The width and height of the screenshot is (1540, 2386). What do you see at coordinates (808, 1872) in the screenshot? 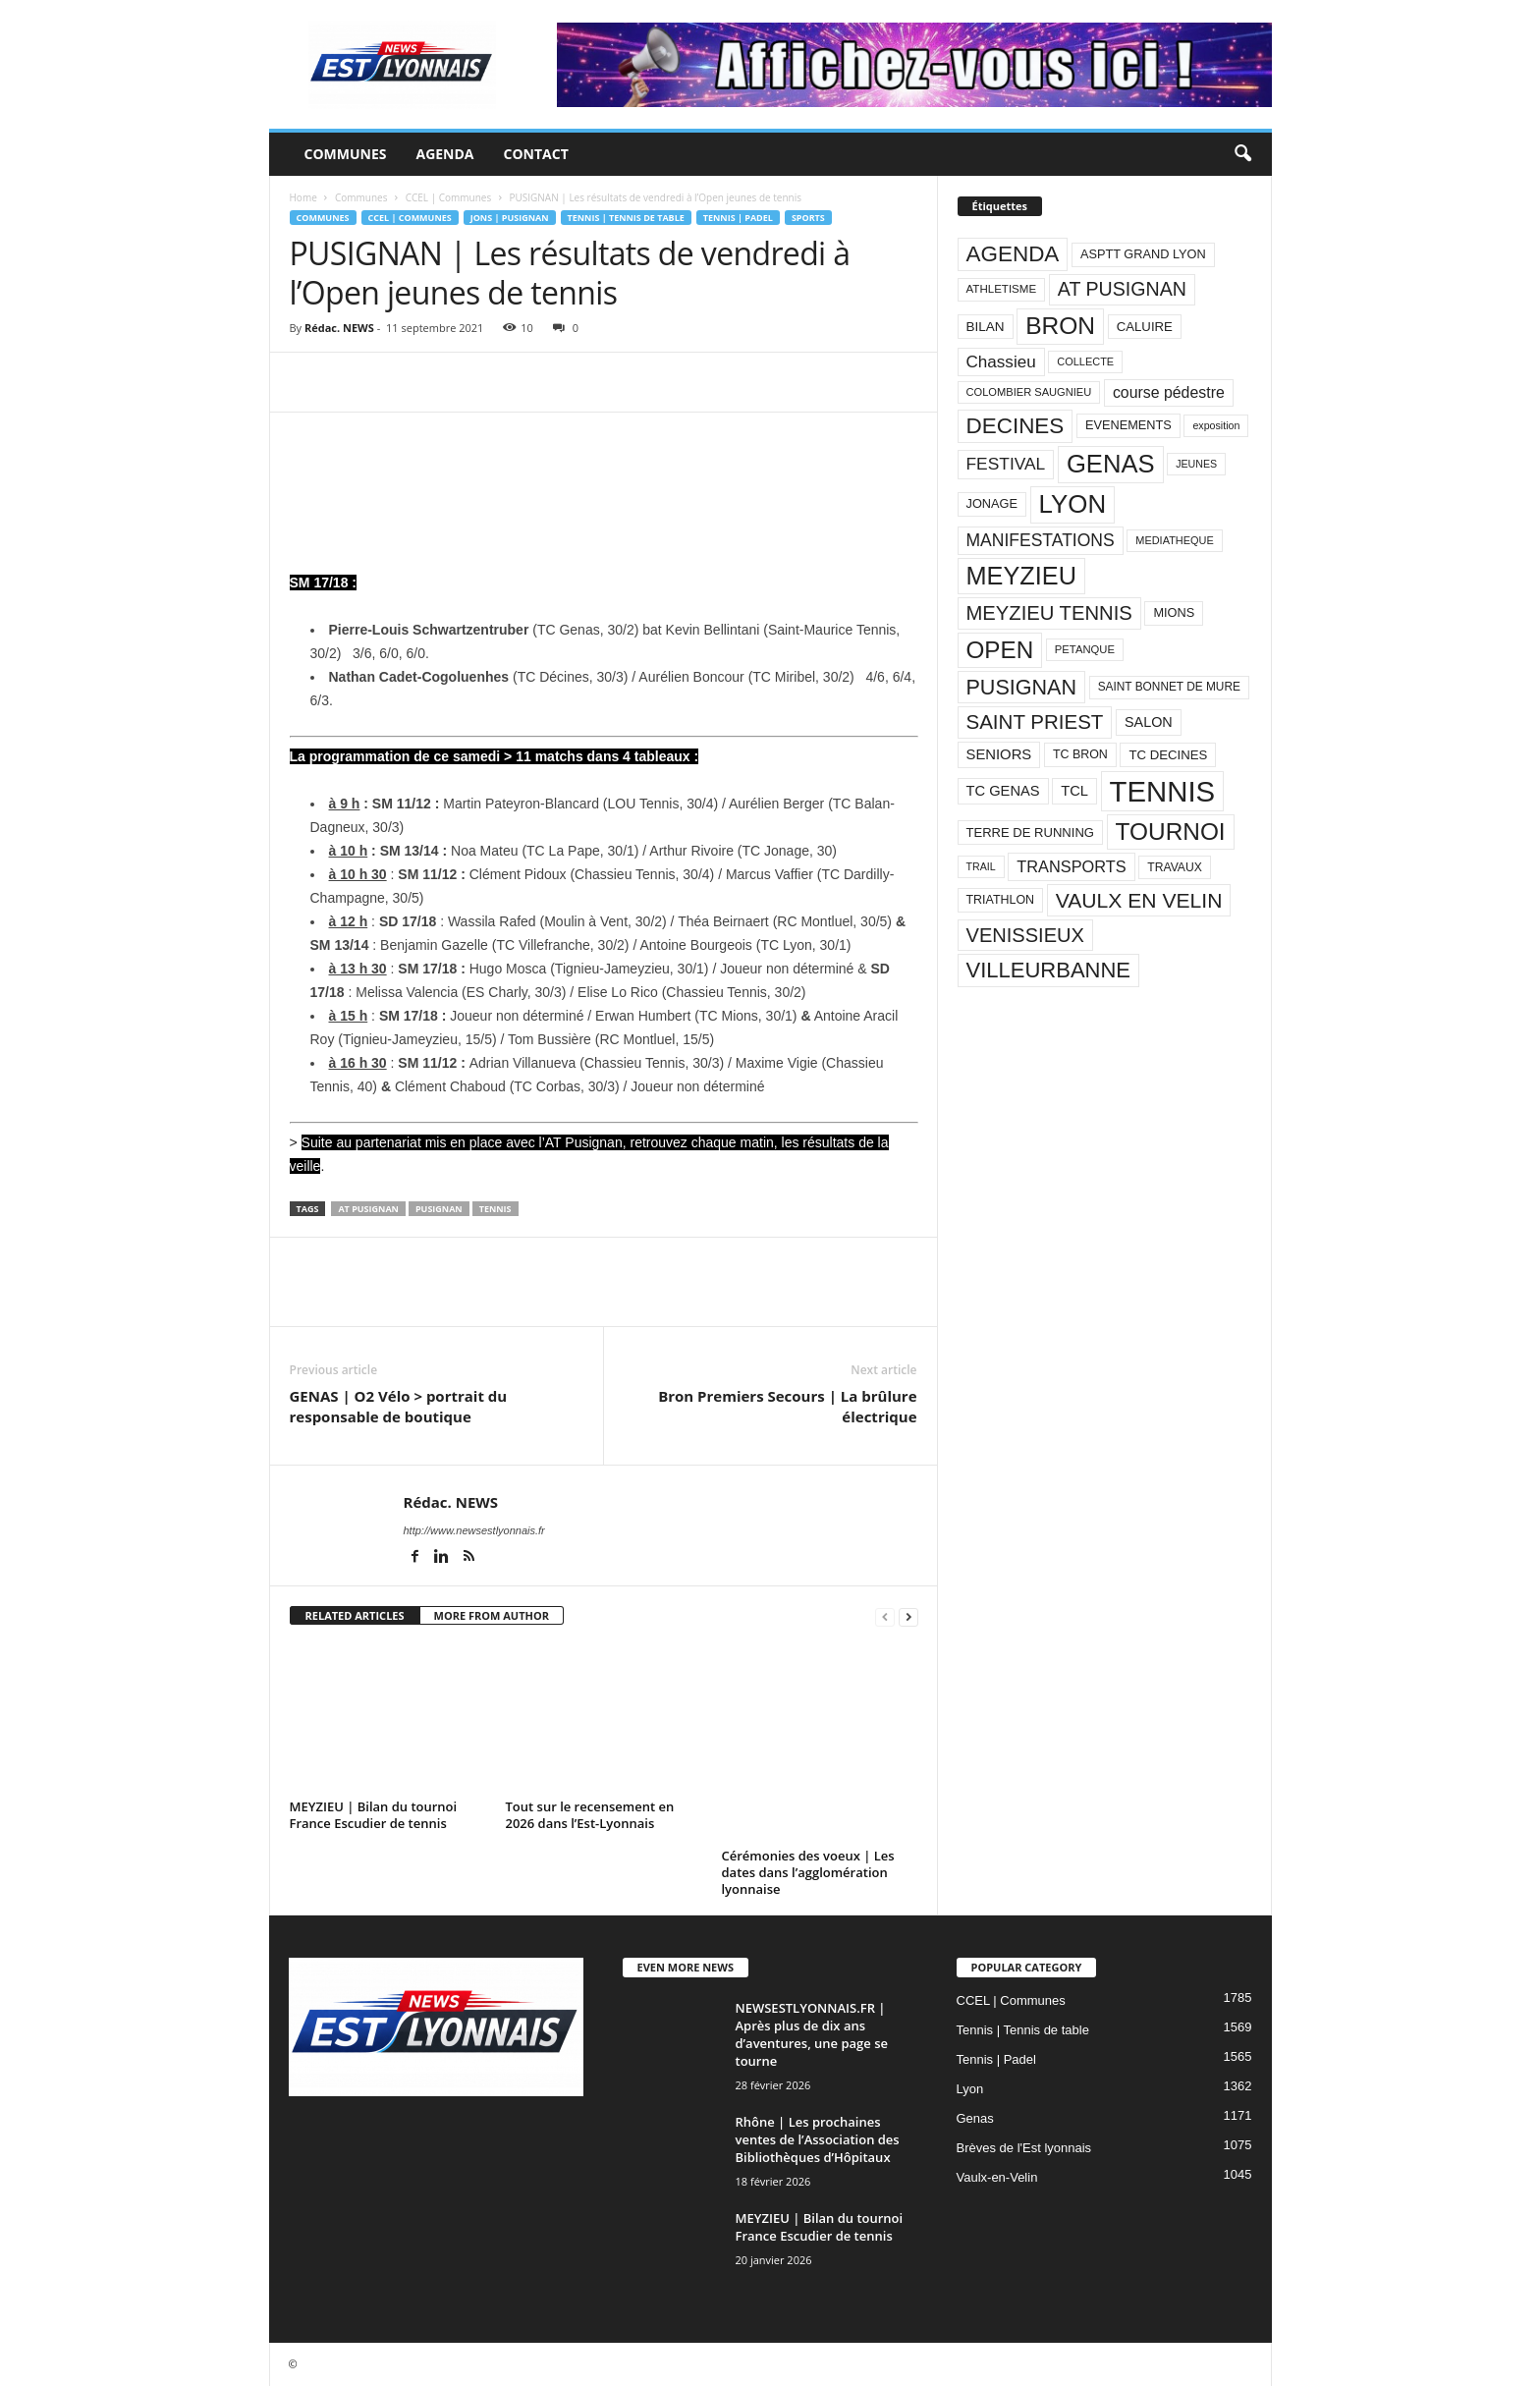
I see `Cérémonies des voeux | Les dates dans l’agglomération lyonnaise` at bounding box center [808, 1872].